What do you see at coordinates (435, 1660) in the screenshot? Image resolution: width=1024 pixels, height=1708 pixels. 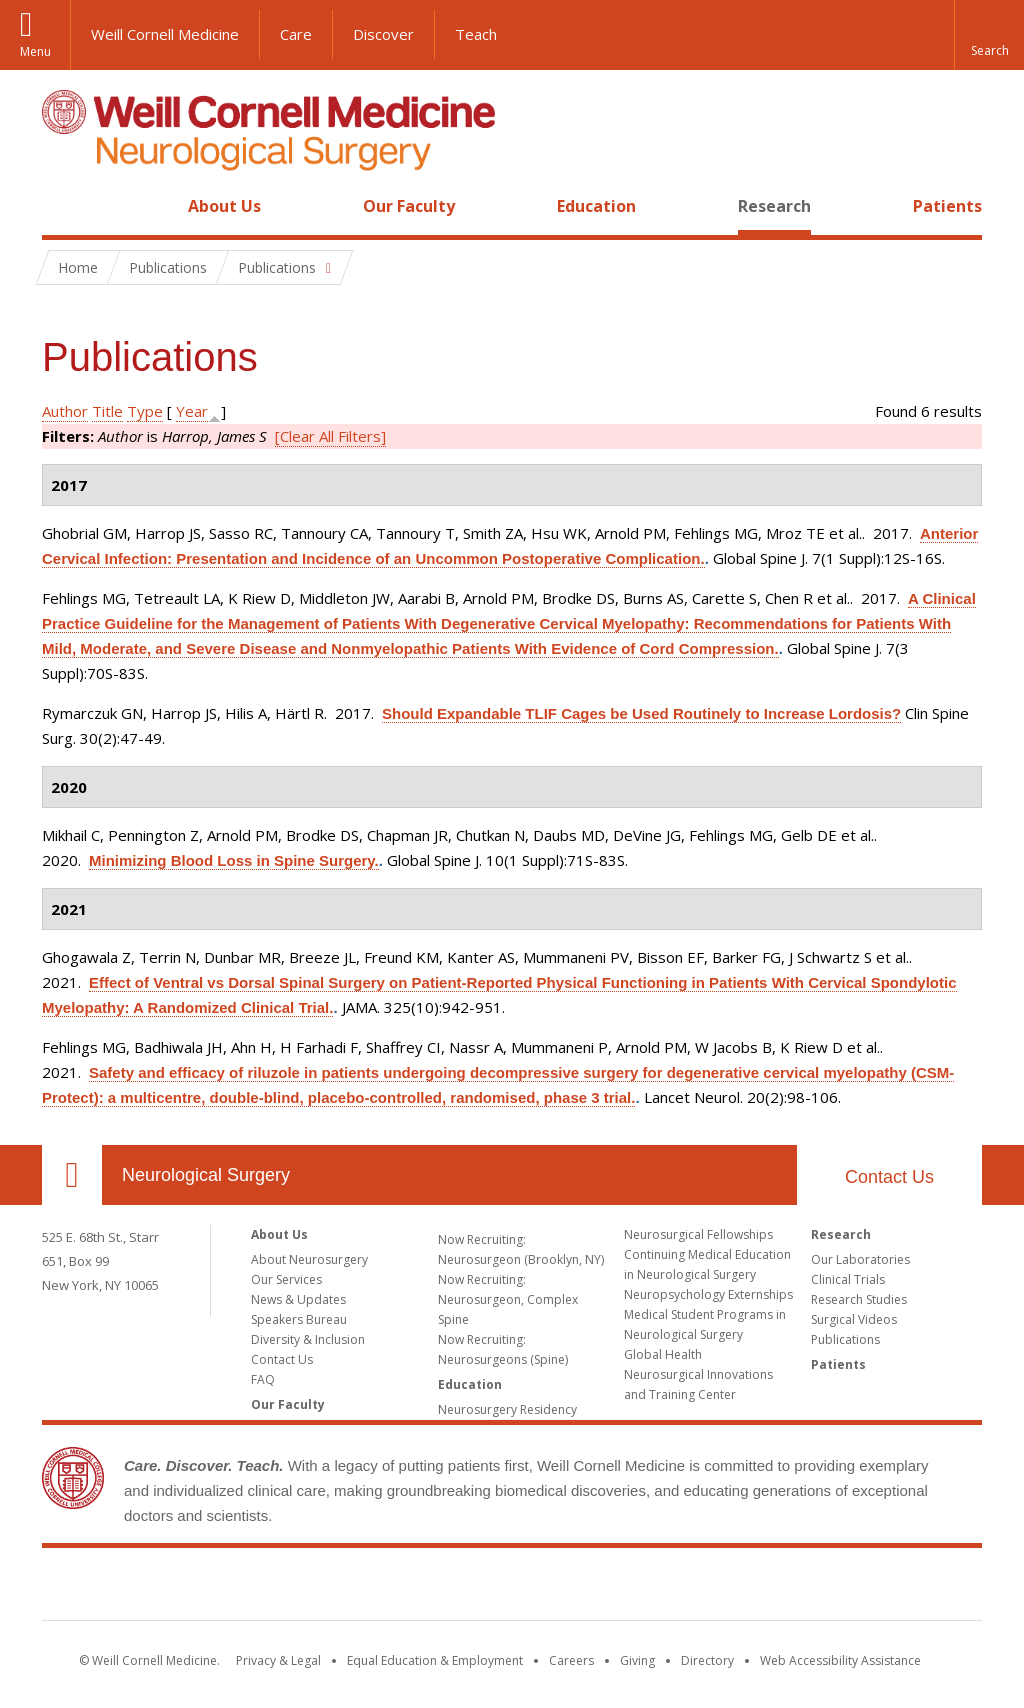 I see `Equal Education & Employment [View the Equal Education & Employment notice]` at bounding box center [435, 1660].